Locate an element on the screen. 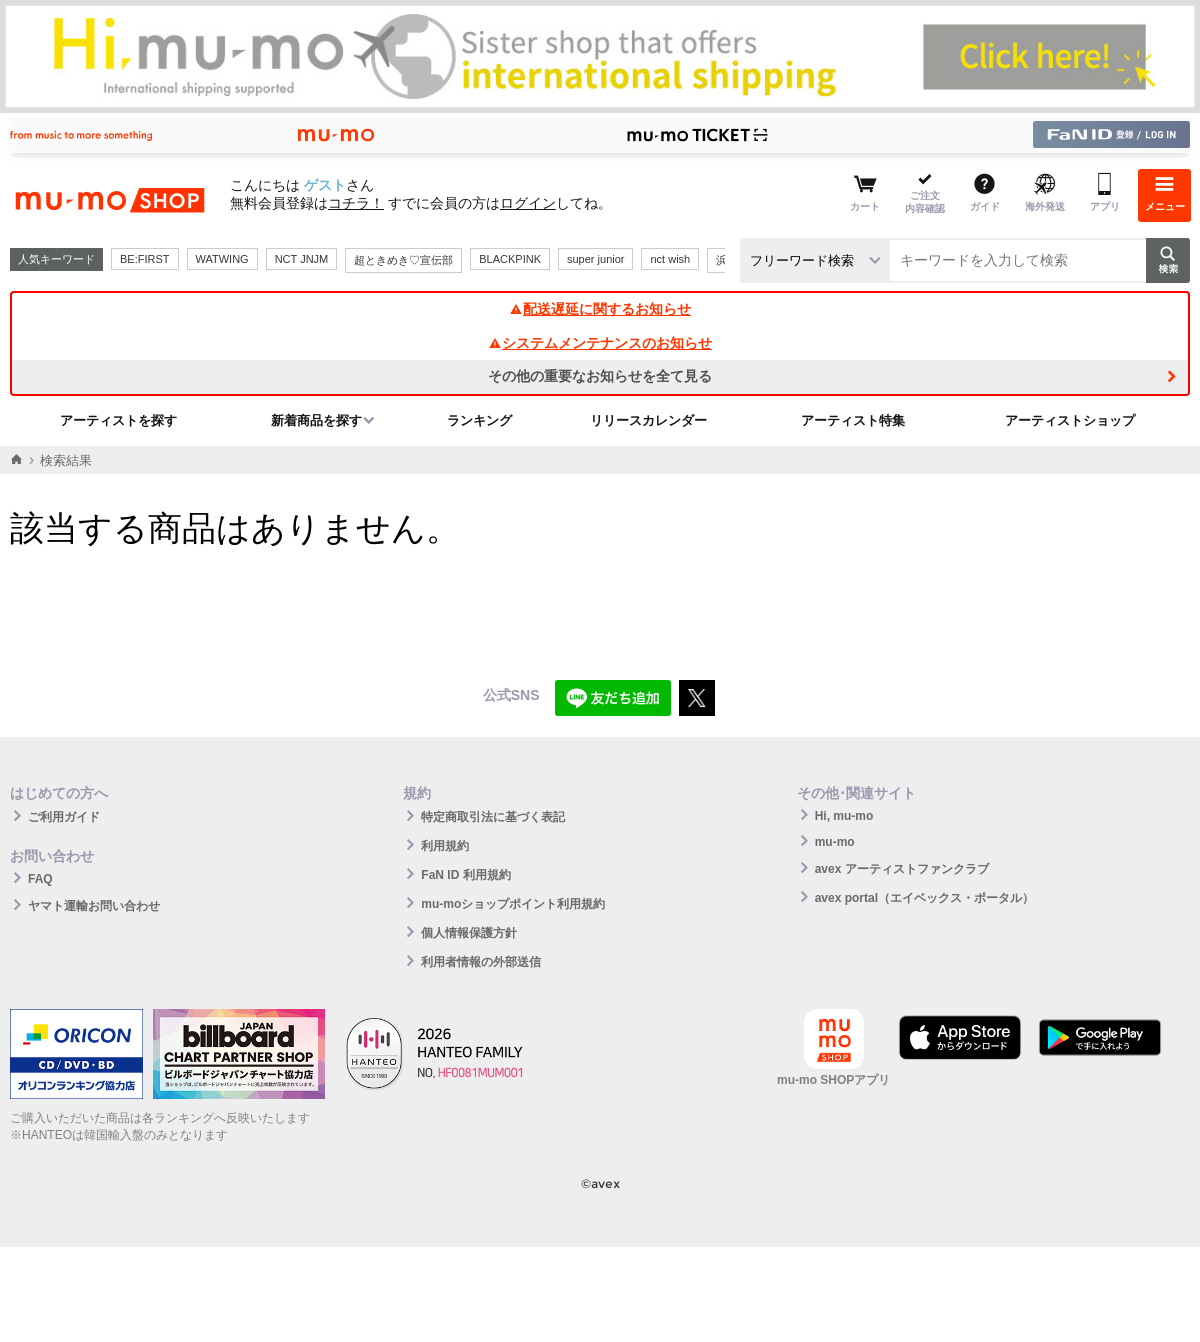 The height and width of the screenshot is (1342, 1200). 配送遅延に関するお知らせ is located at coordinates (600, 309).